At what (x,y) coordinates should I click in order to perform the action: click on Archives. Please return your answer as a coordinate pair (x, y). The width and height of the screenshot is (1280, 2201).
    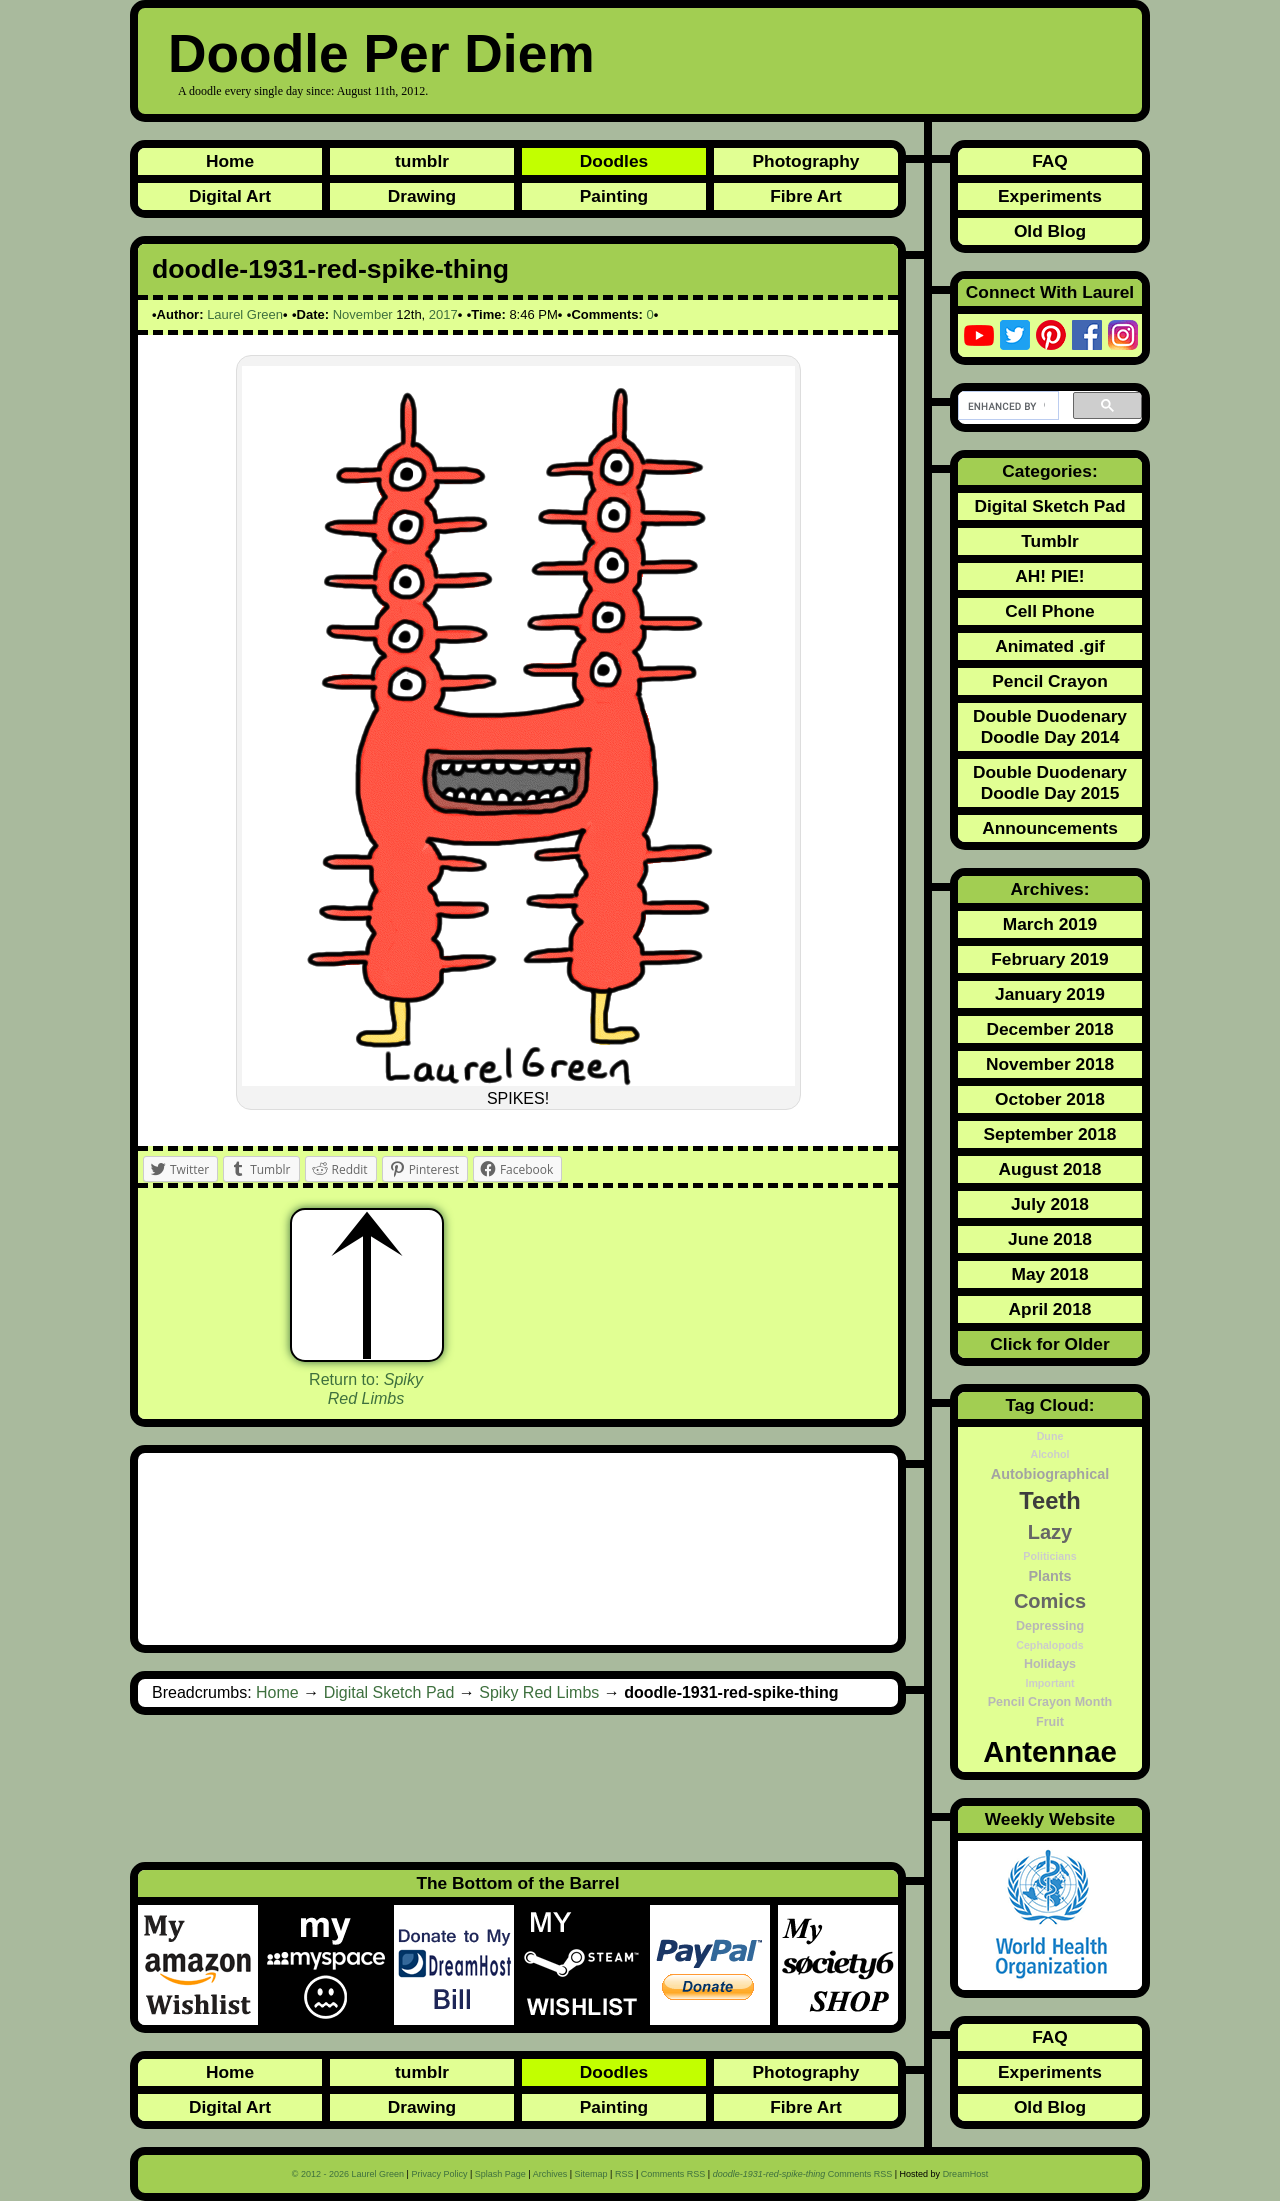
    Looking at the image, I should click on (550, 2174).